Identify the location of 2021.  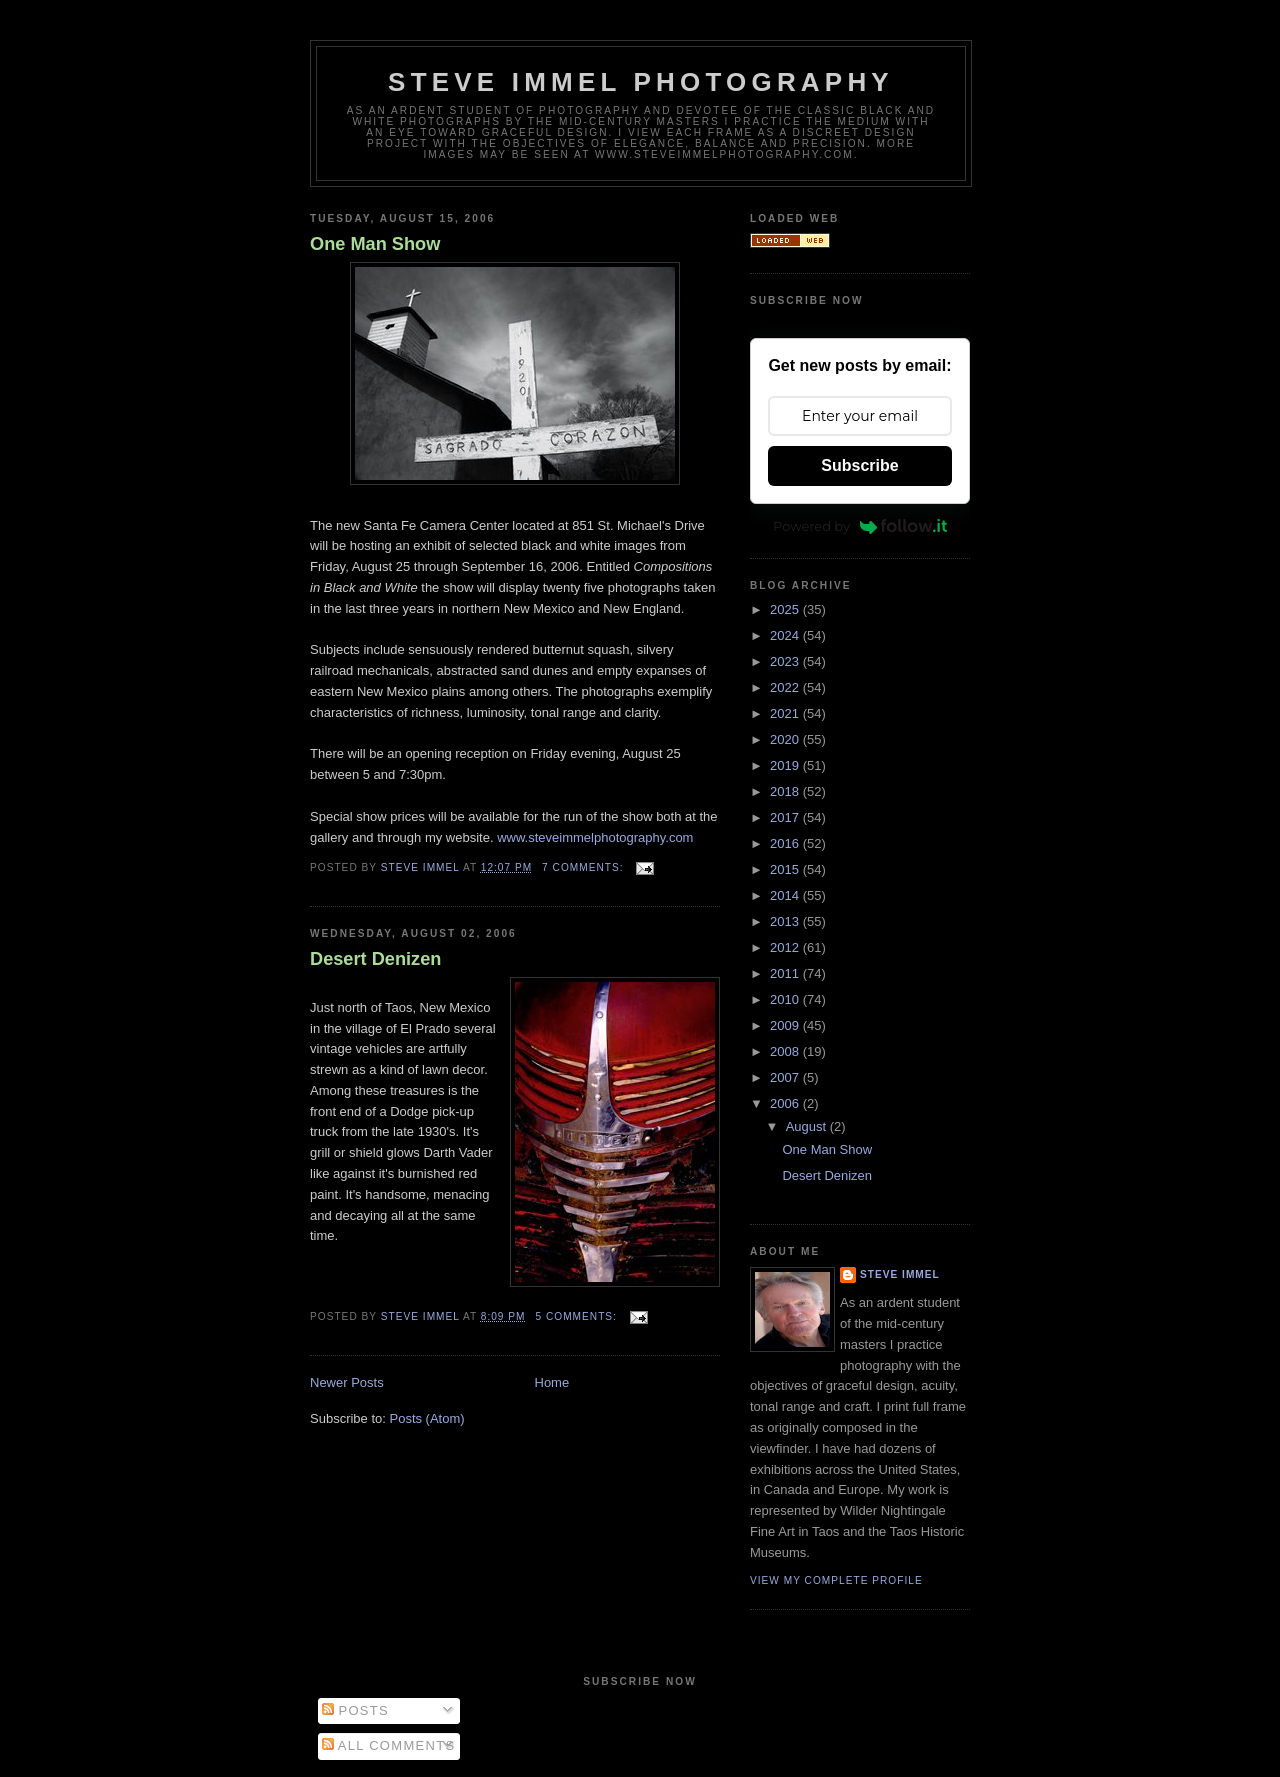
(786, 713).